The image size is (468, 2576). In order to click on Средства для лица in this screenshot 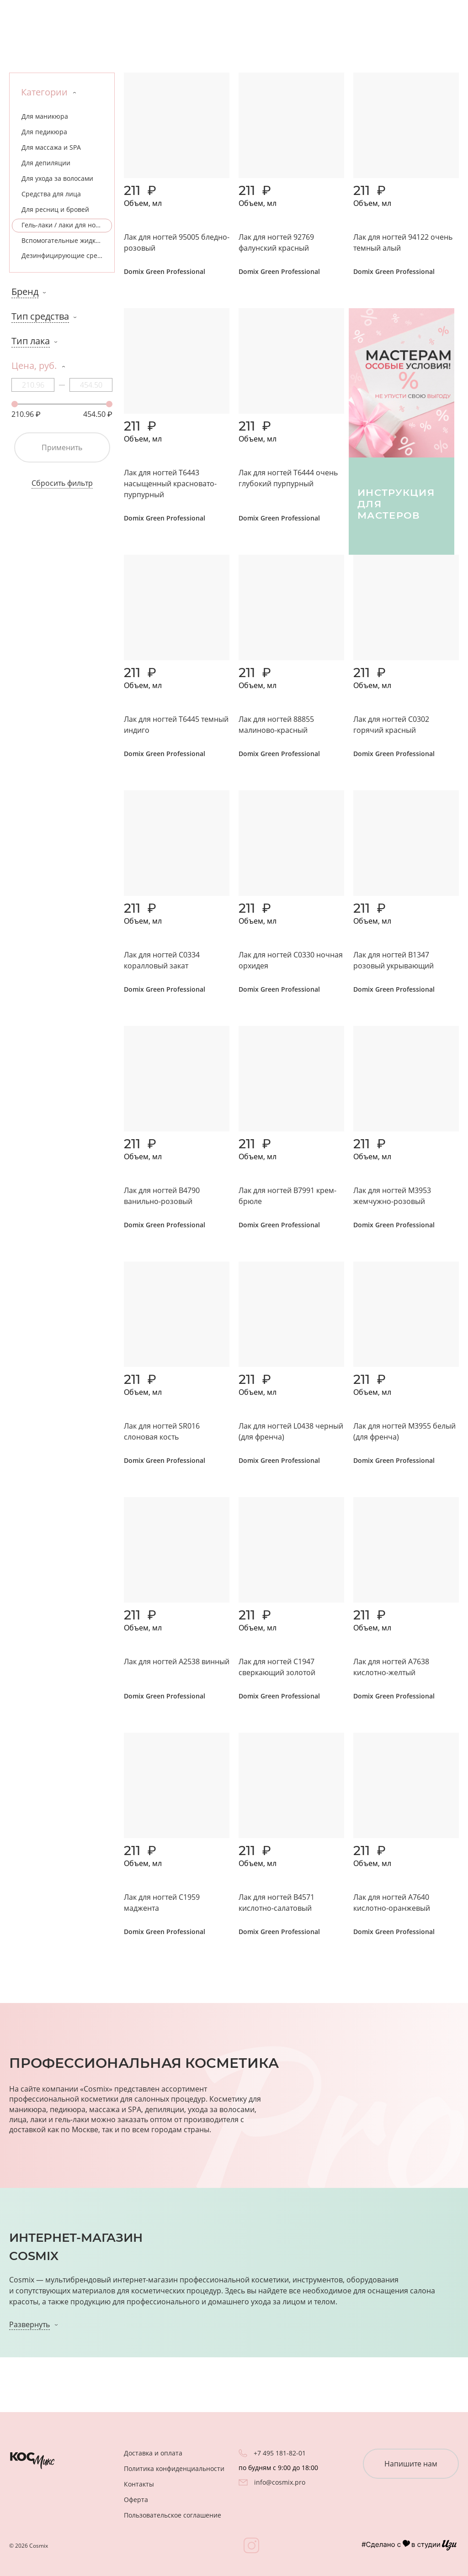, I will do `click(51, 193)`.